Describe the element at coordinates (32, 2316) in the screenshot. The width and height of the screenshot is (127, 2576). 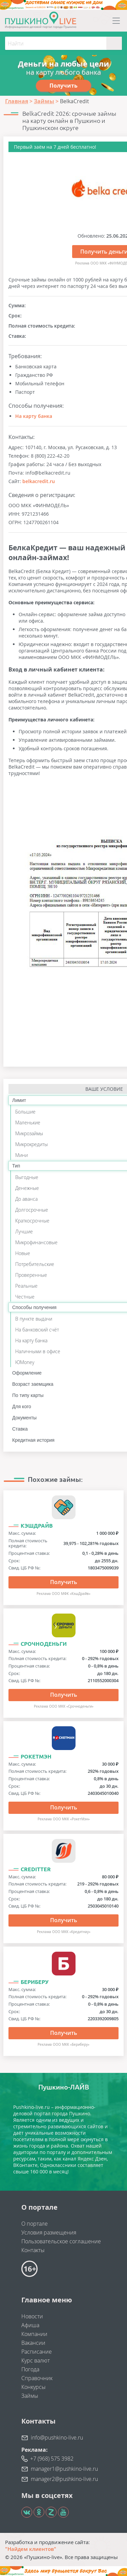
I see `Новости` at that location.